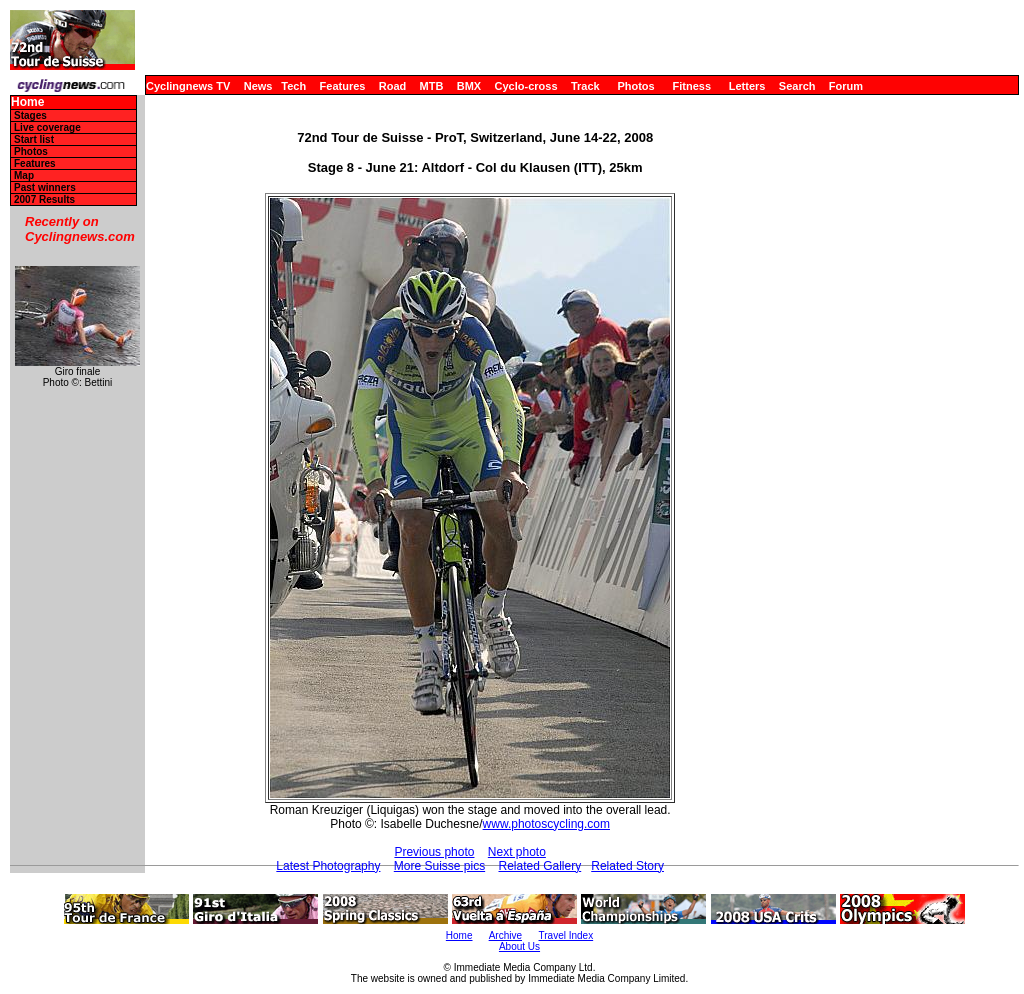 This screenshot has height=994, width=1024. Describe the element at coordinates (747, 86) in the screenshot. I see `Letters` at that location.